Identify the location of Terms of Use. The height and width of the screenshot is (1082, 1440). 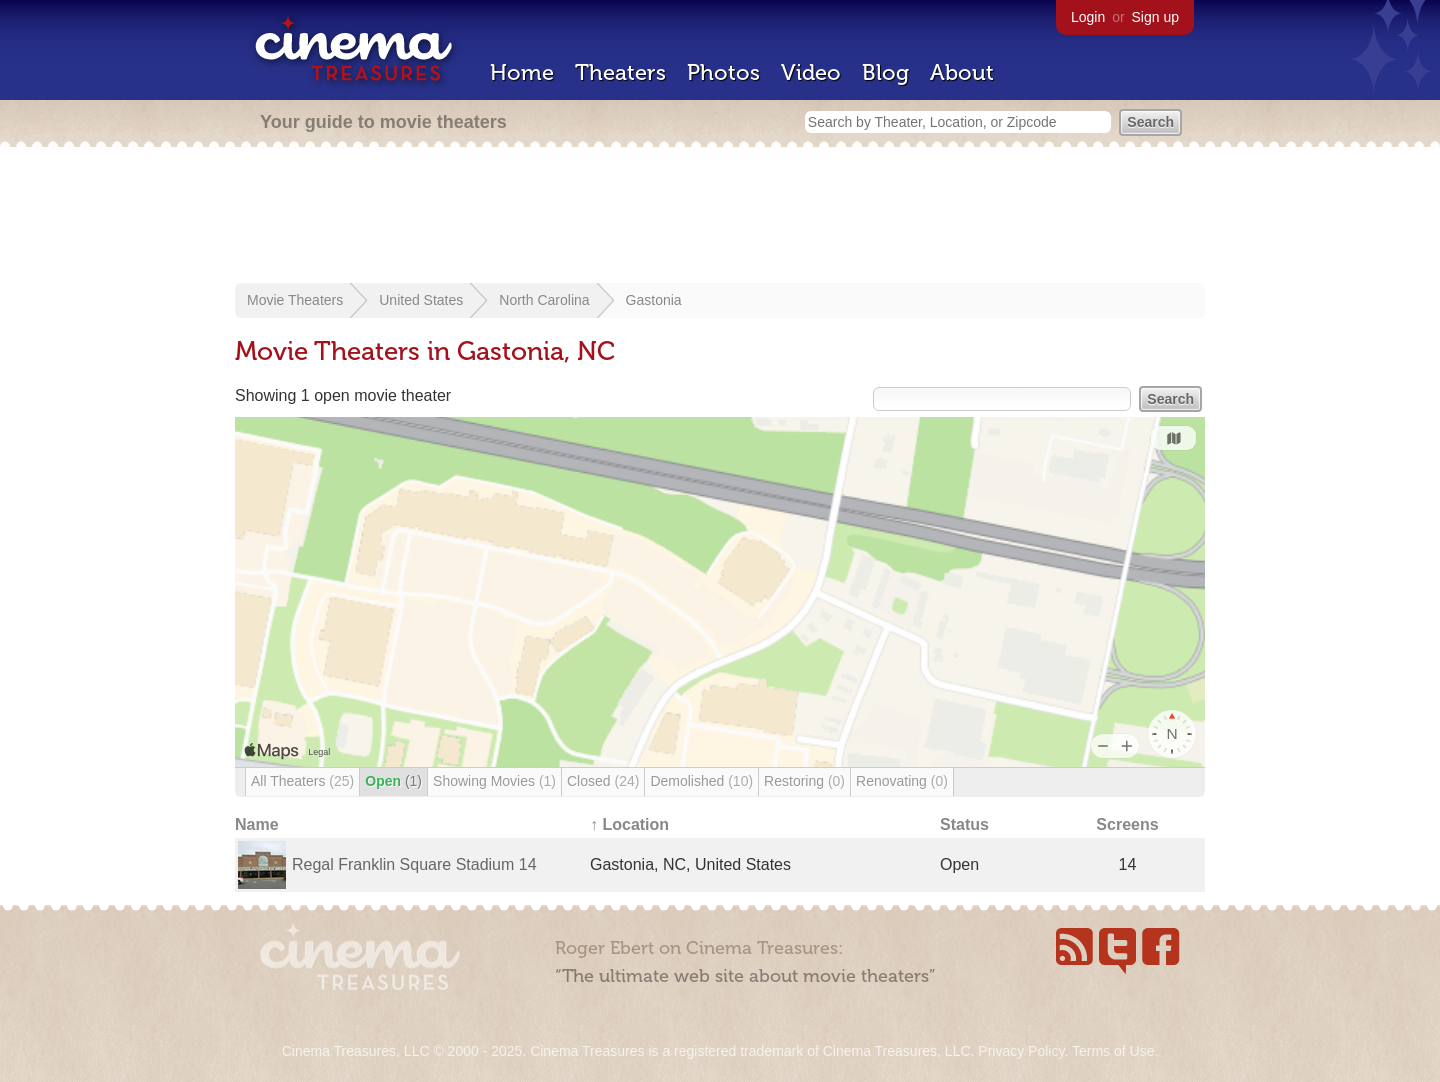
(1113, 1051).